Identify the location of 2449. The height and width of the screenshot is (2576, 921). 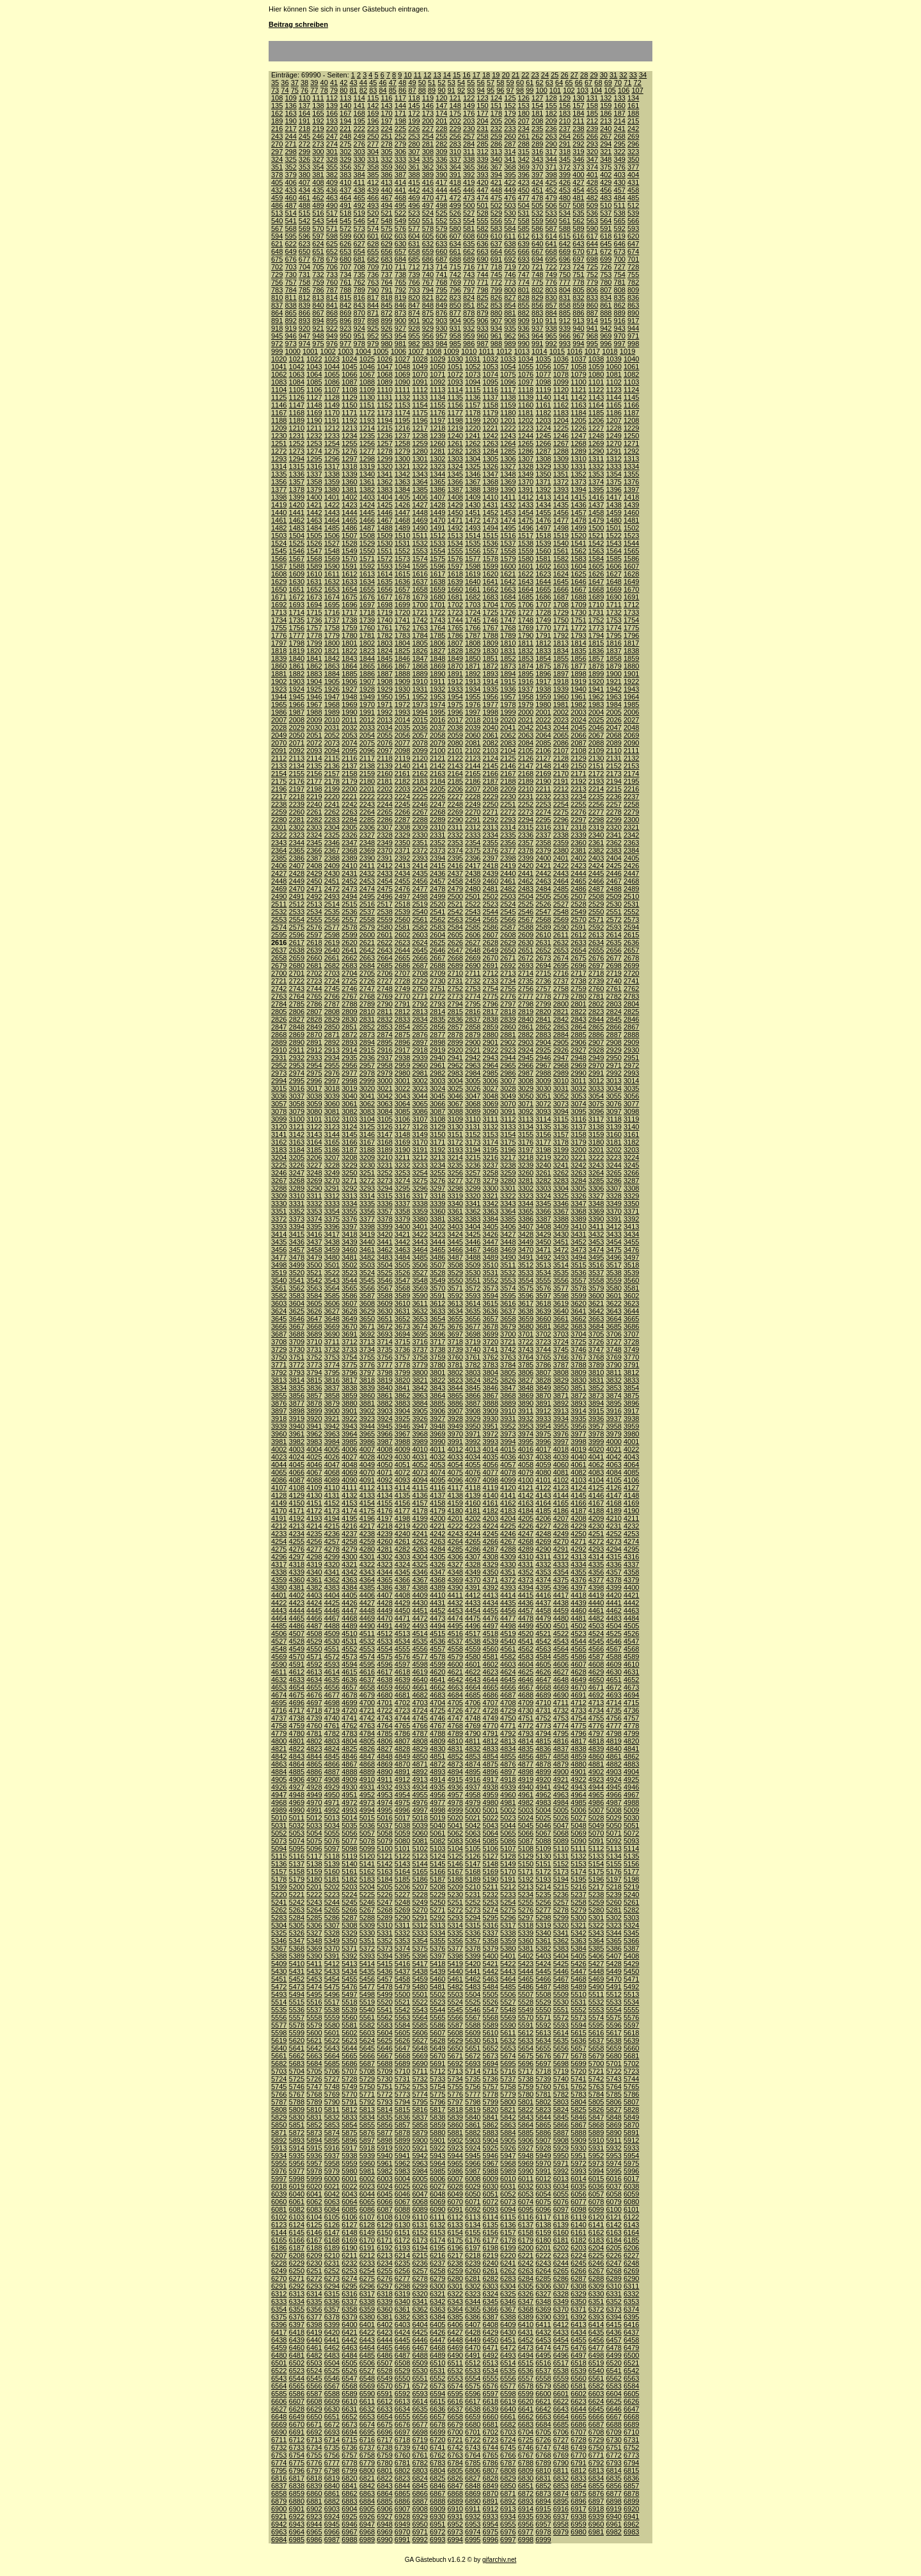
(296, 881).